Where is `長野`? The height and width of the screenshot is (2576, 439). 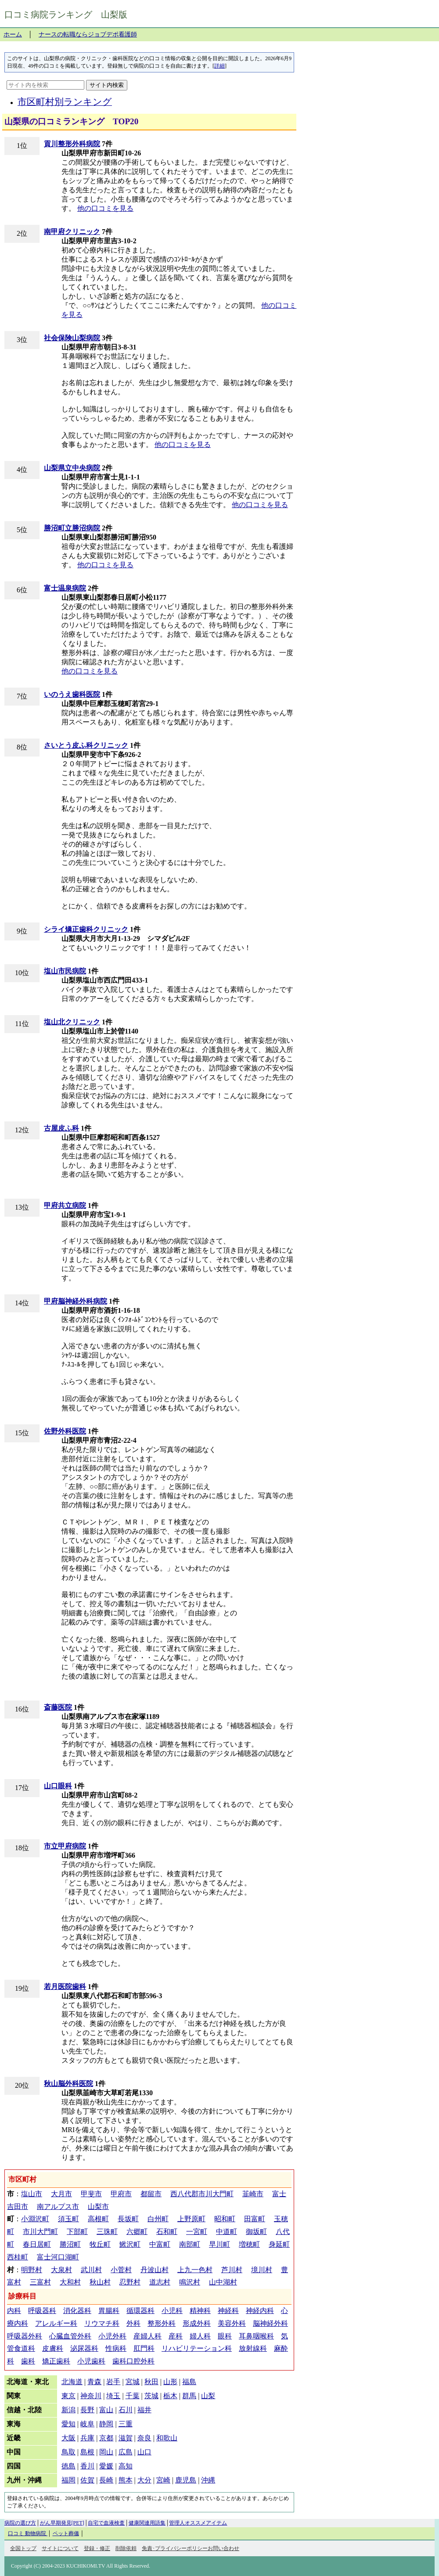
長野 is located at coordinates (87, 2410).